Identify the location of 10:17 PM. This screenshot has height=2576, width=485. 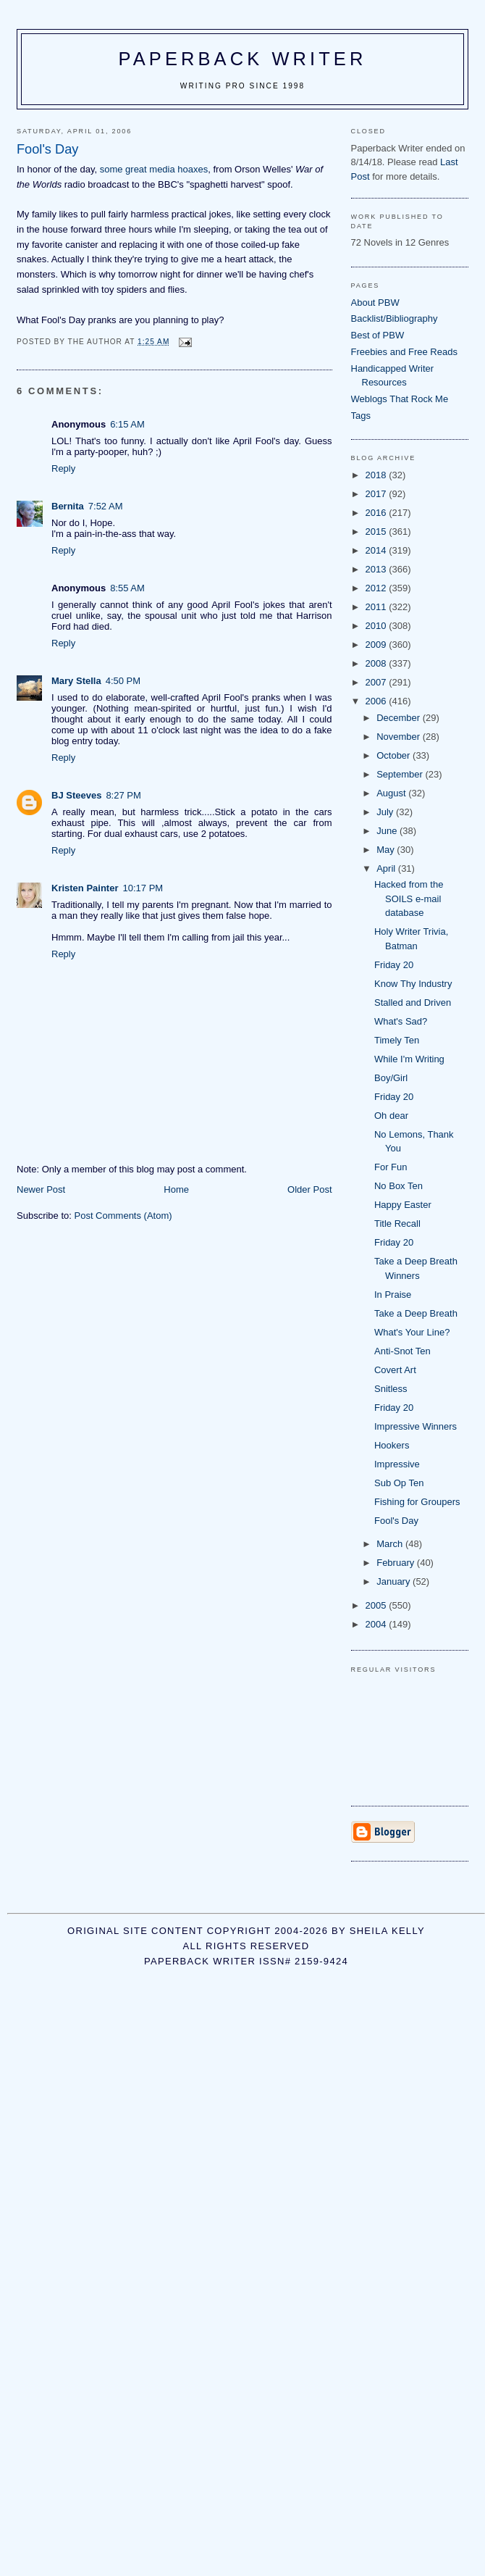
(142, 888).